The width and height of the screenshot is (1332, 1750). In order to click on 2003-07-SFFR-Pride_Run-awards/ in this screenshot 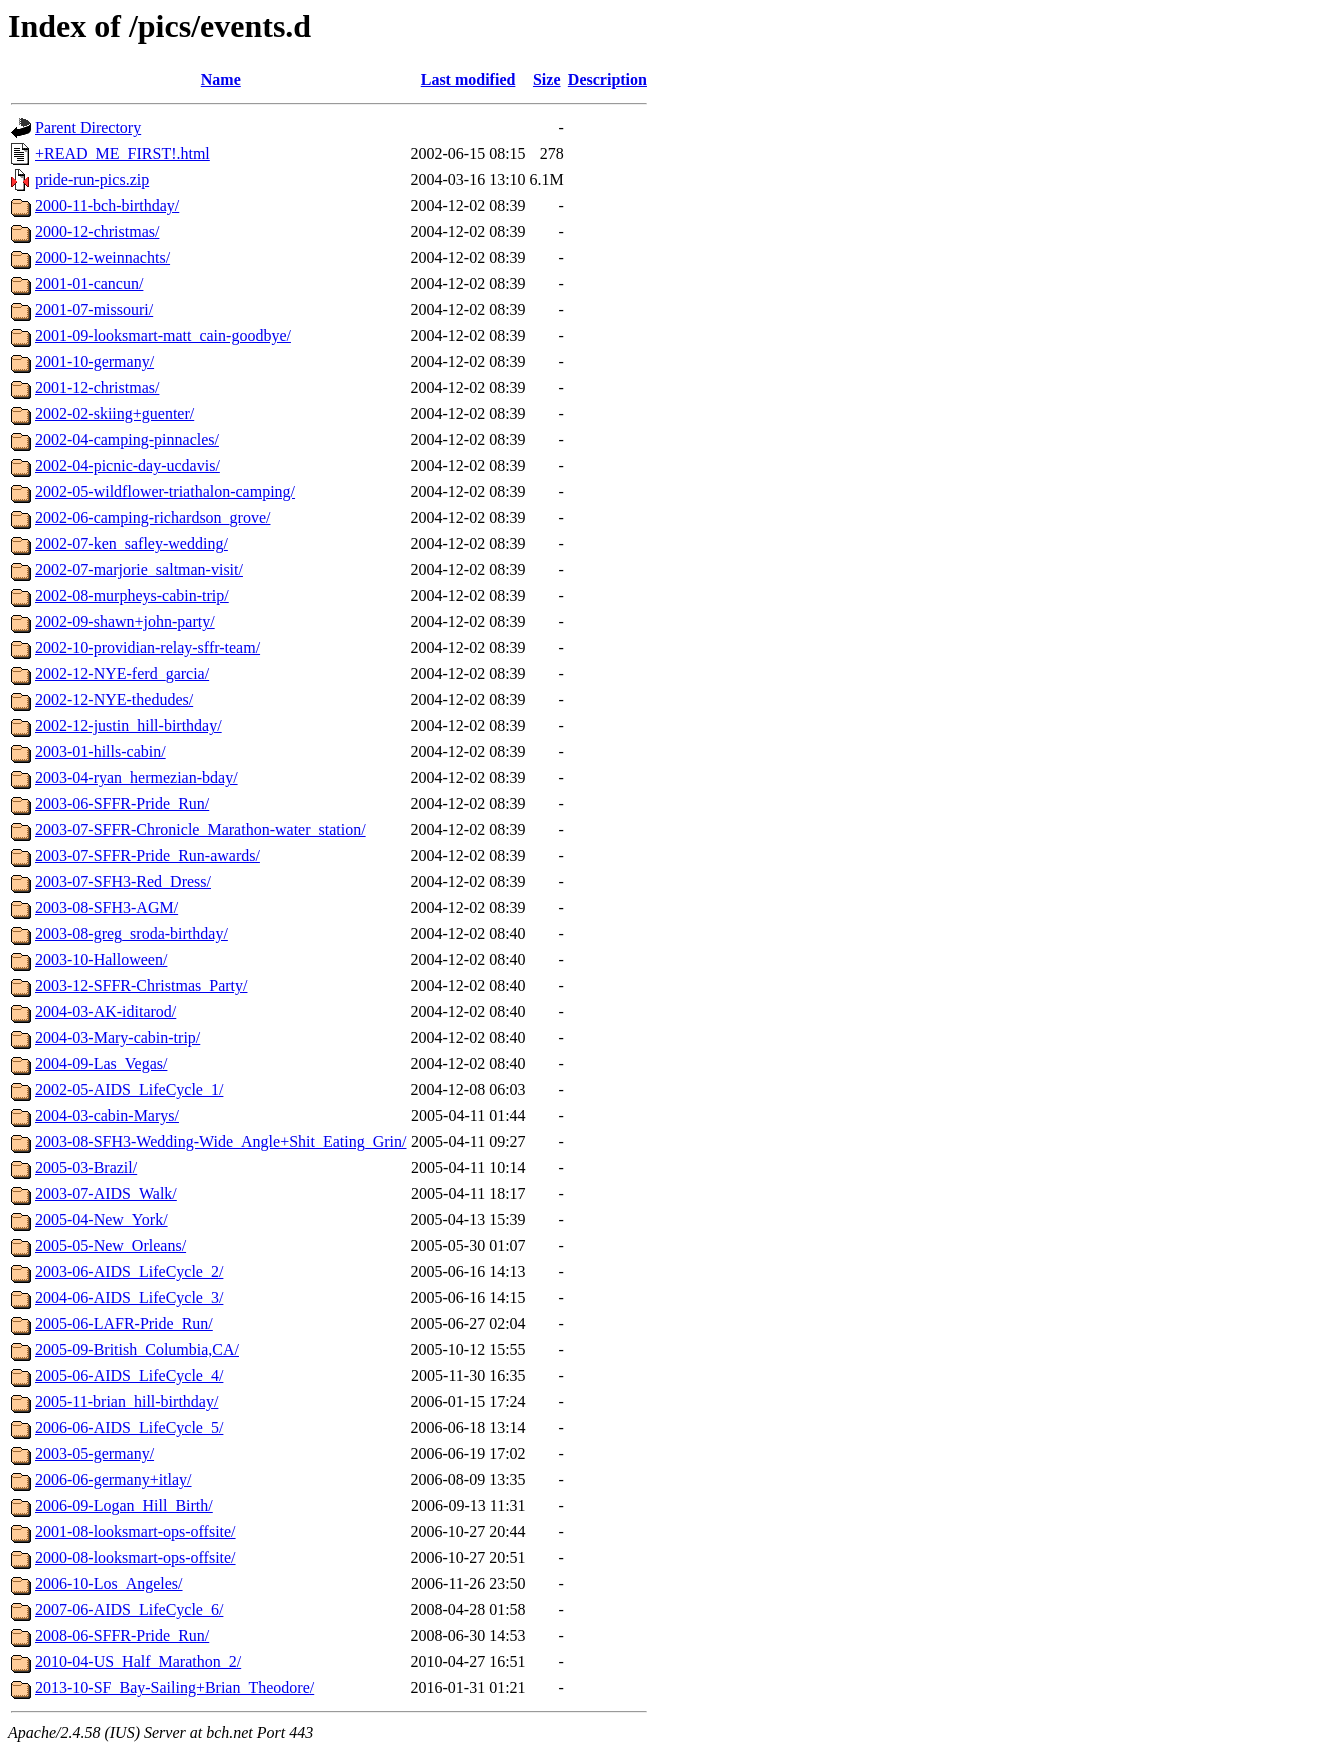, I will do `click(147, 855)`.